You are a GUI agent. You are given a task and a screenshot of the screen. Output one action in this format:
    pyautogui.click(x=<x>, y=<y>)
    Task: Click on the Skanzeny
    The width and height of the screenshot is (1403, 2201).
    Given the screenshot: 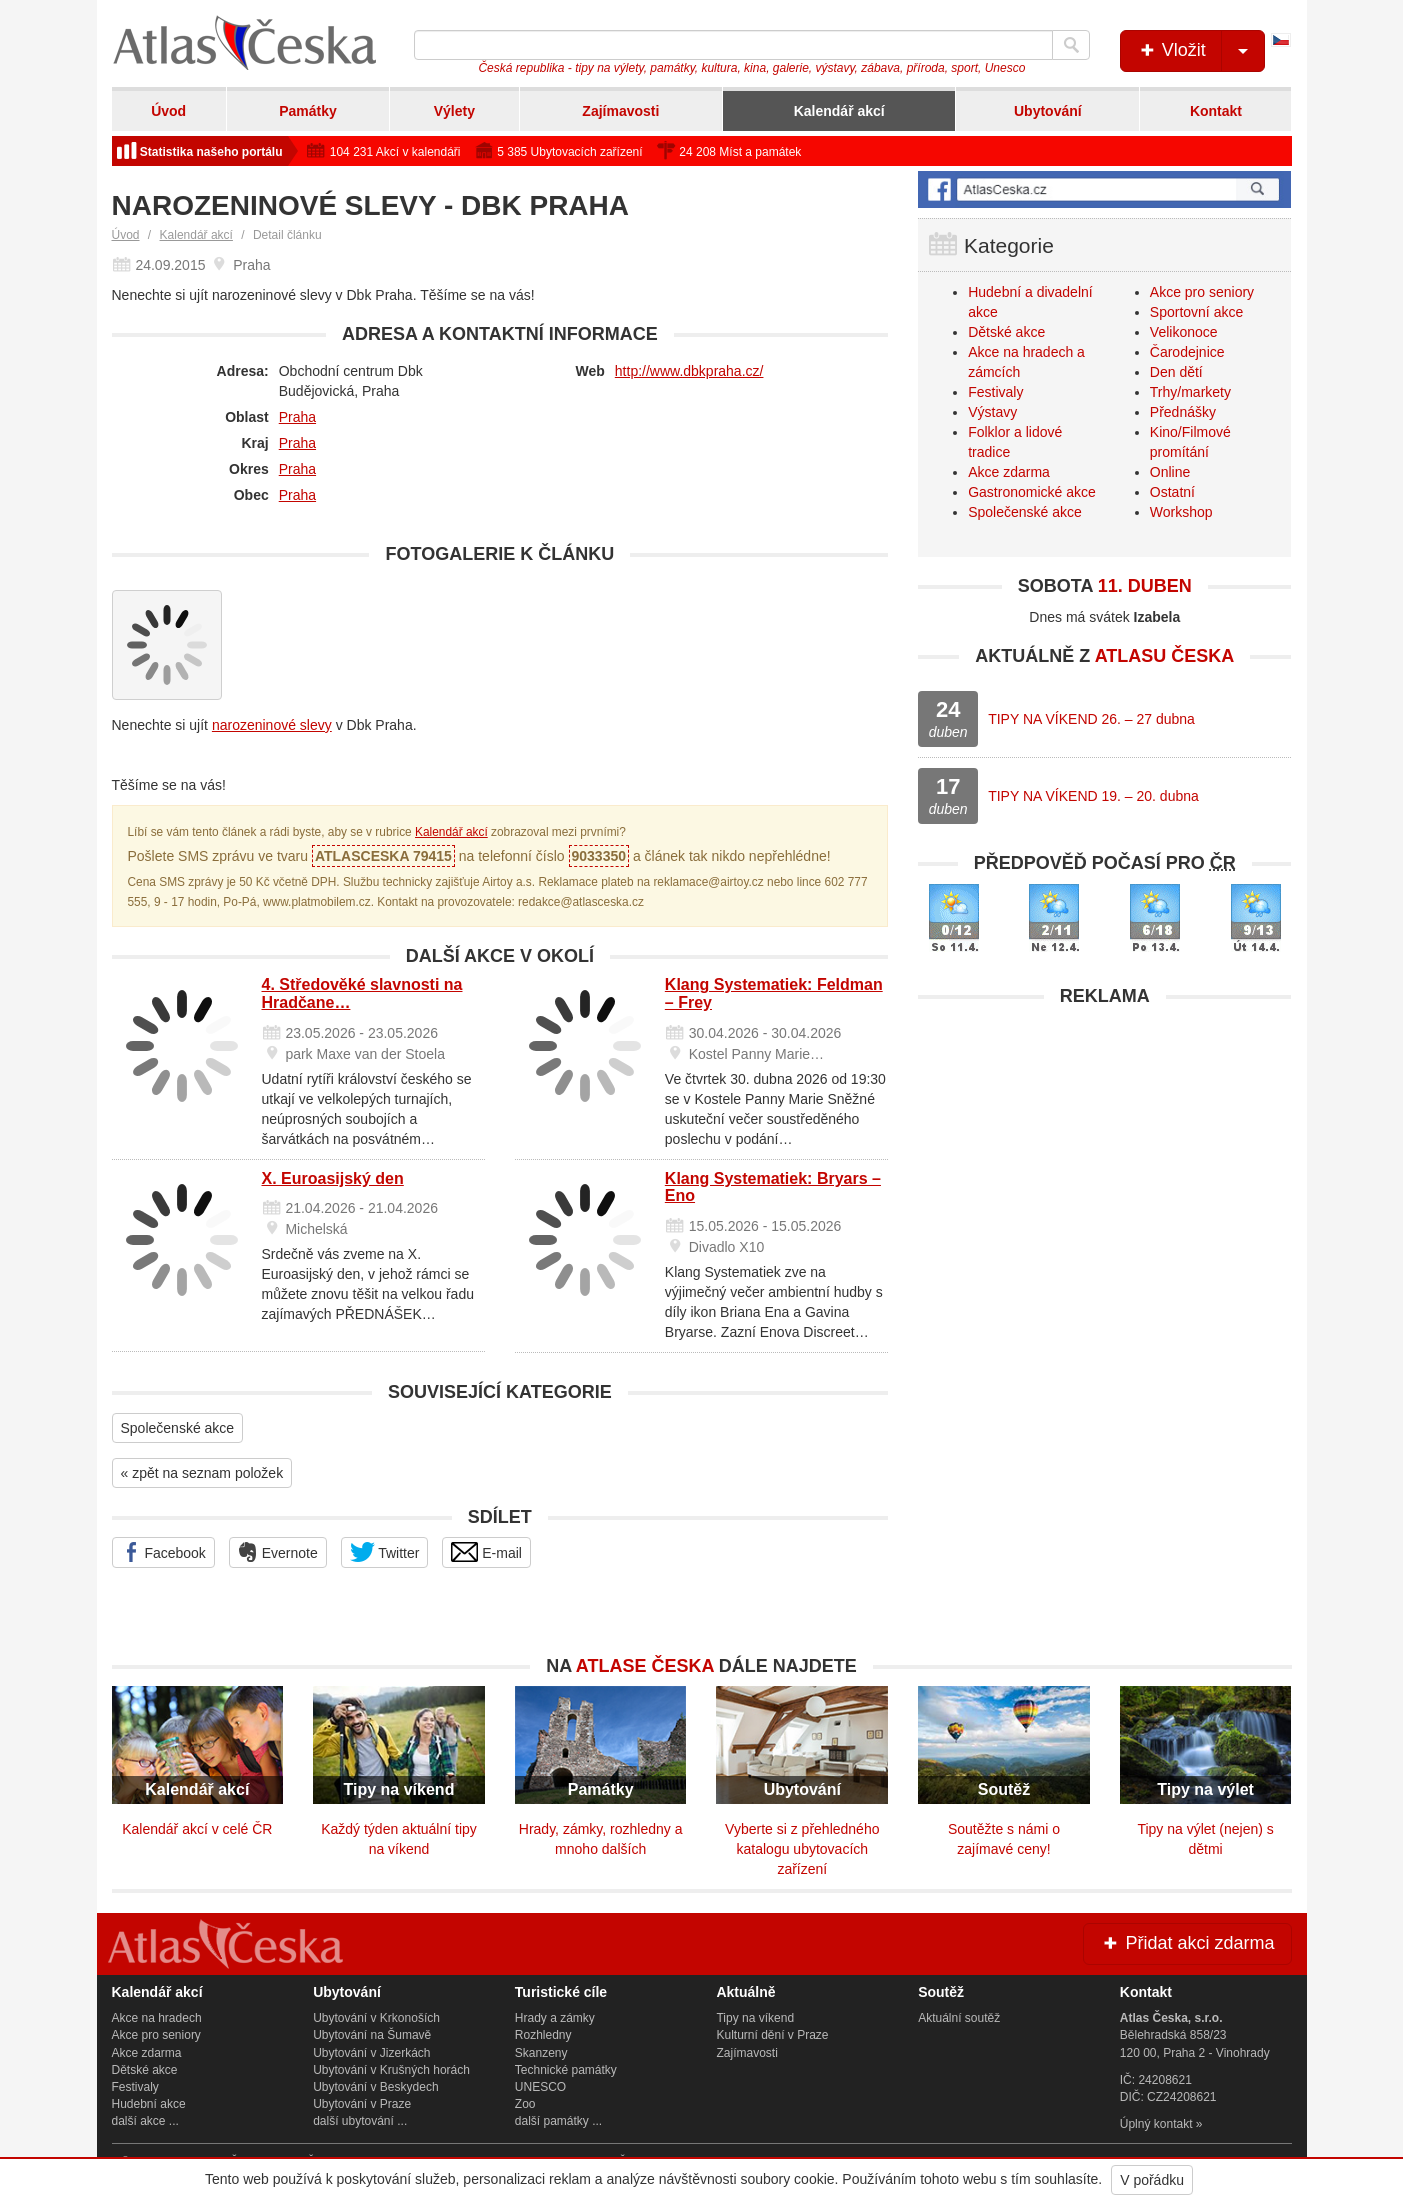 What is the action you would take?
    pyautogui.click(x=541, y=2053)
    